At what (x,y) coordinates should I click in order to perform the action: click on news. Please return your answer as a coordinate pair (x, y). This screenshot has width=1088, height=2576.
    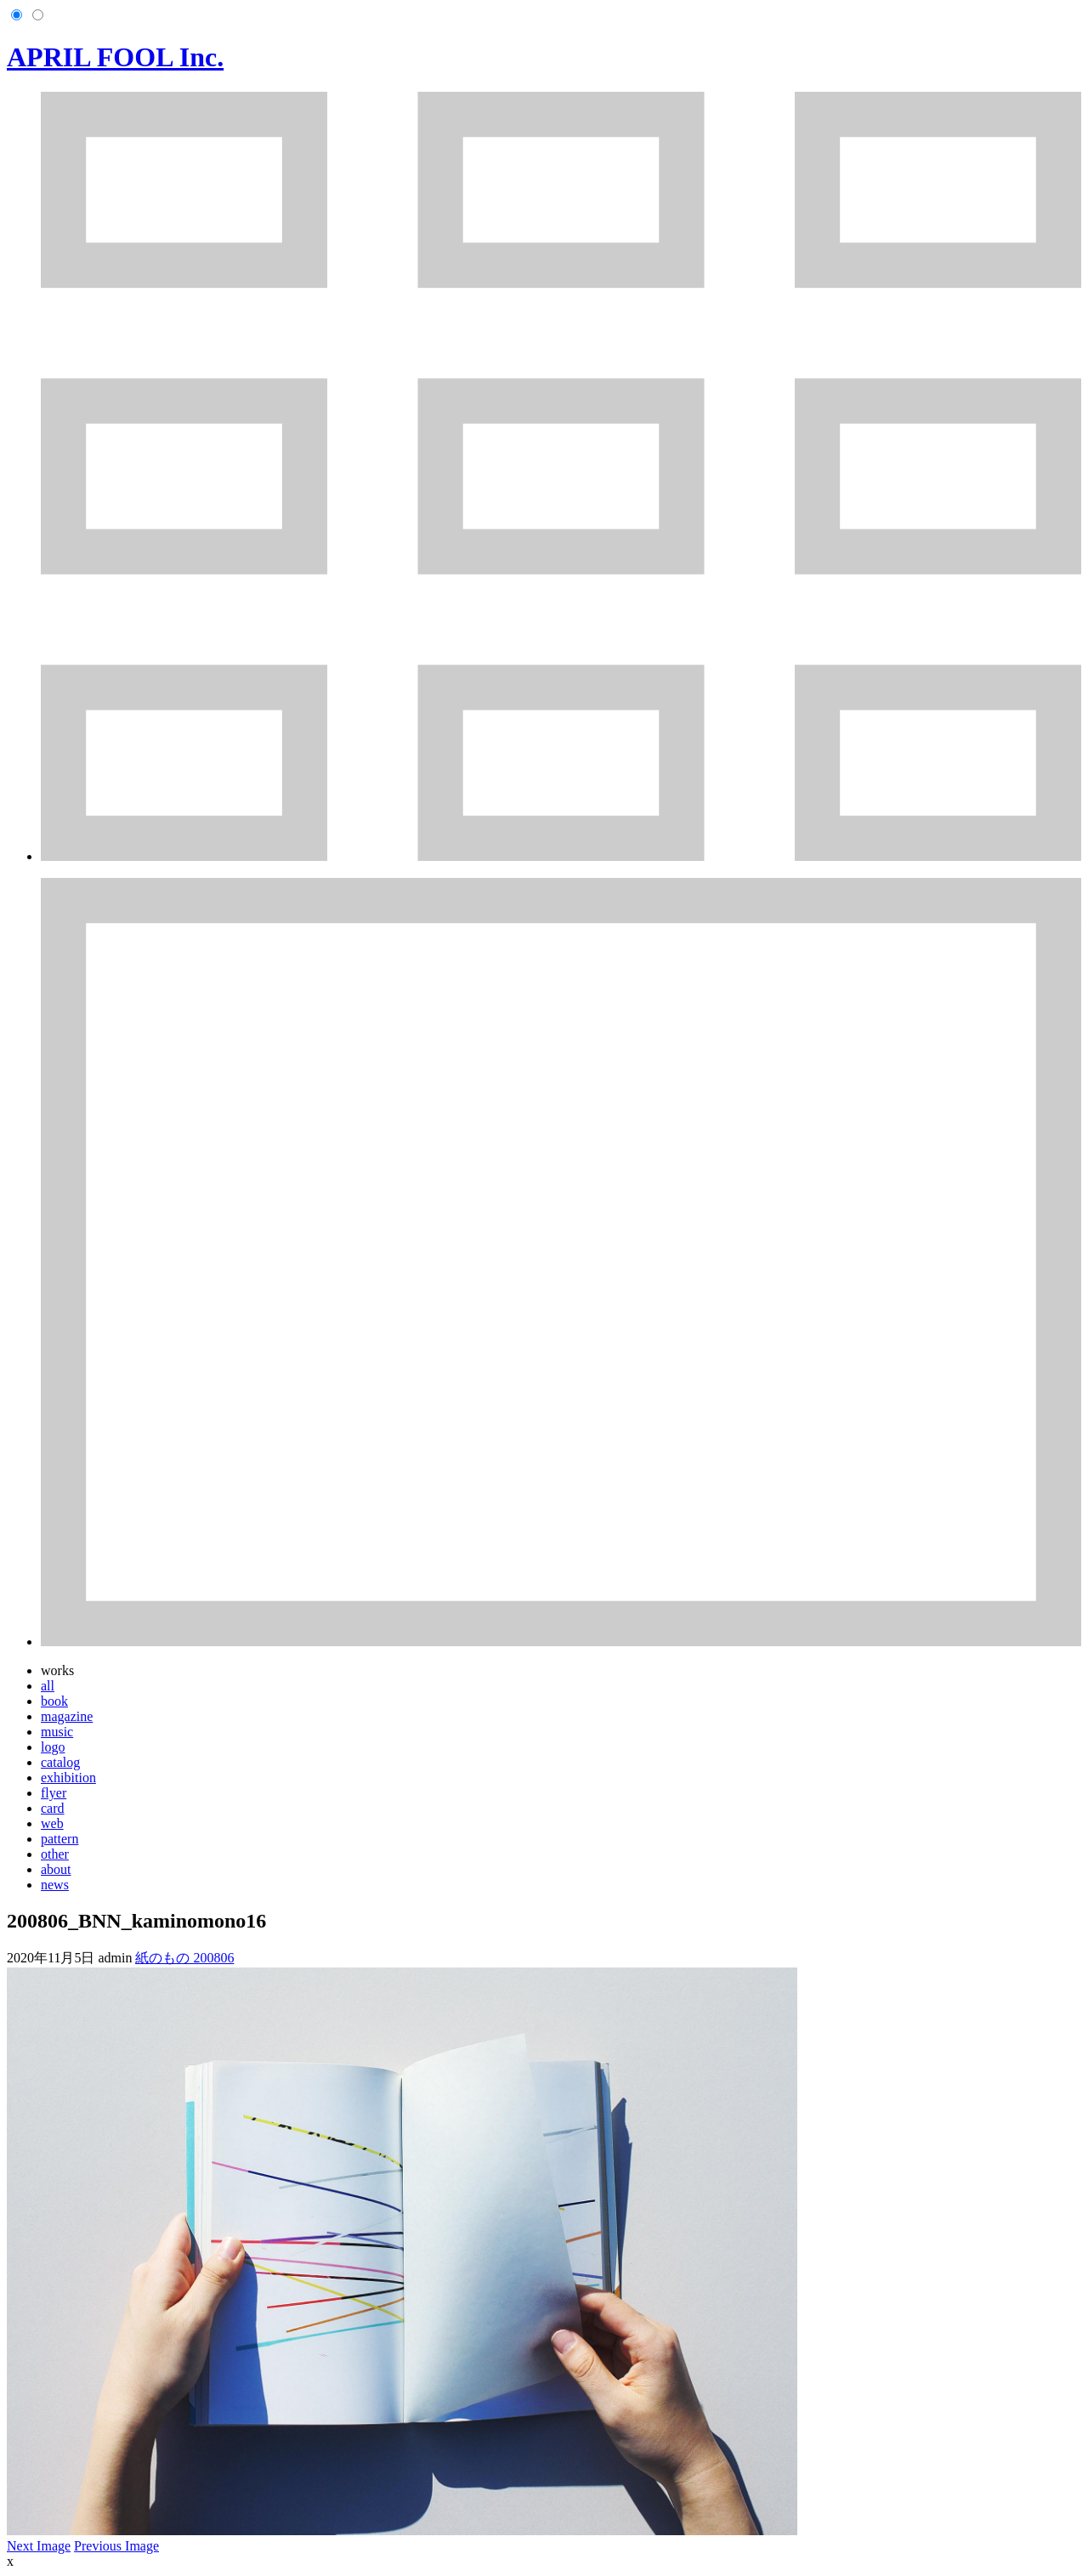
    Looking at the image, I should click on (55, 1884).